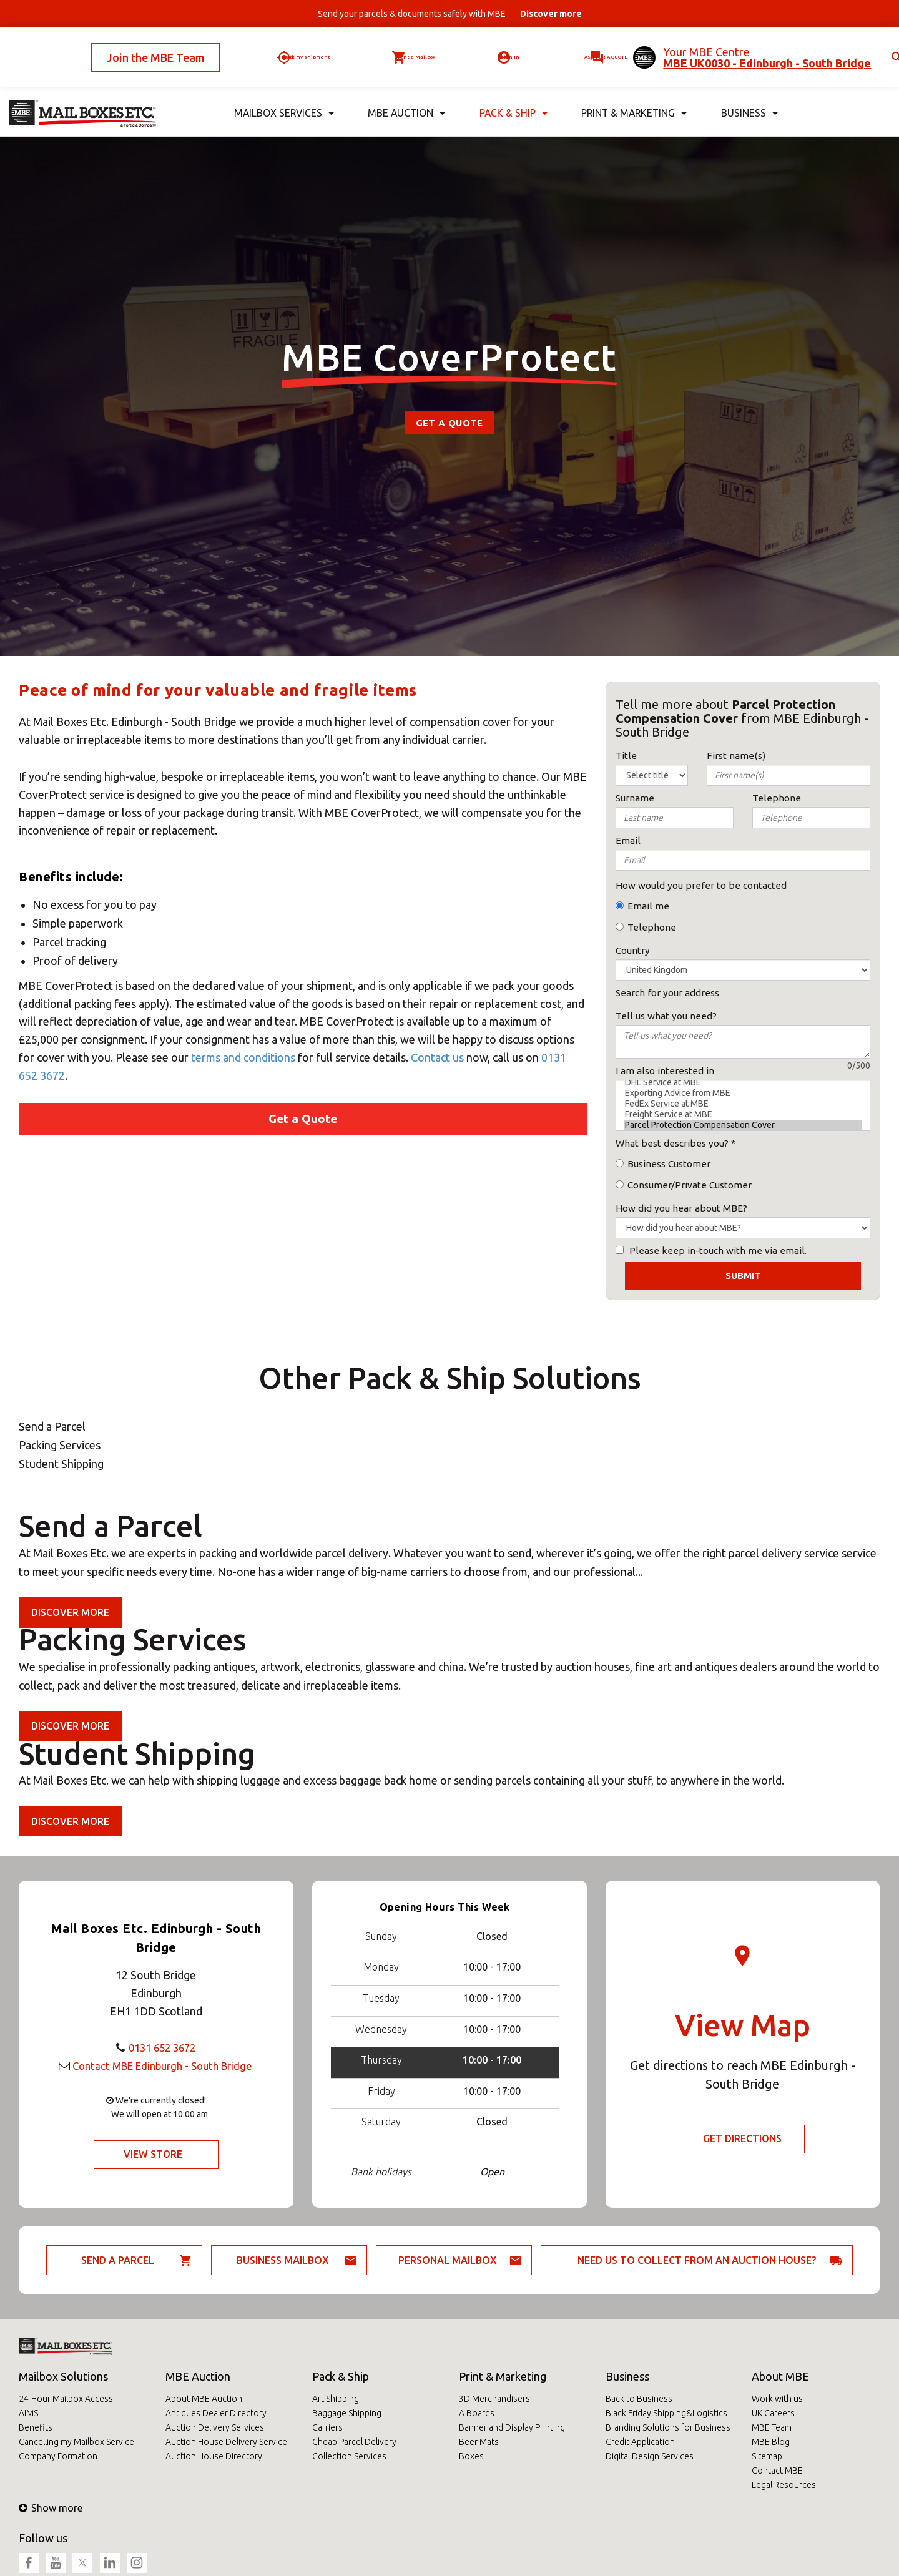  I want to click on Credit Application, so click(640, 2442).